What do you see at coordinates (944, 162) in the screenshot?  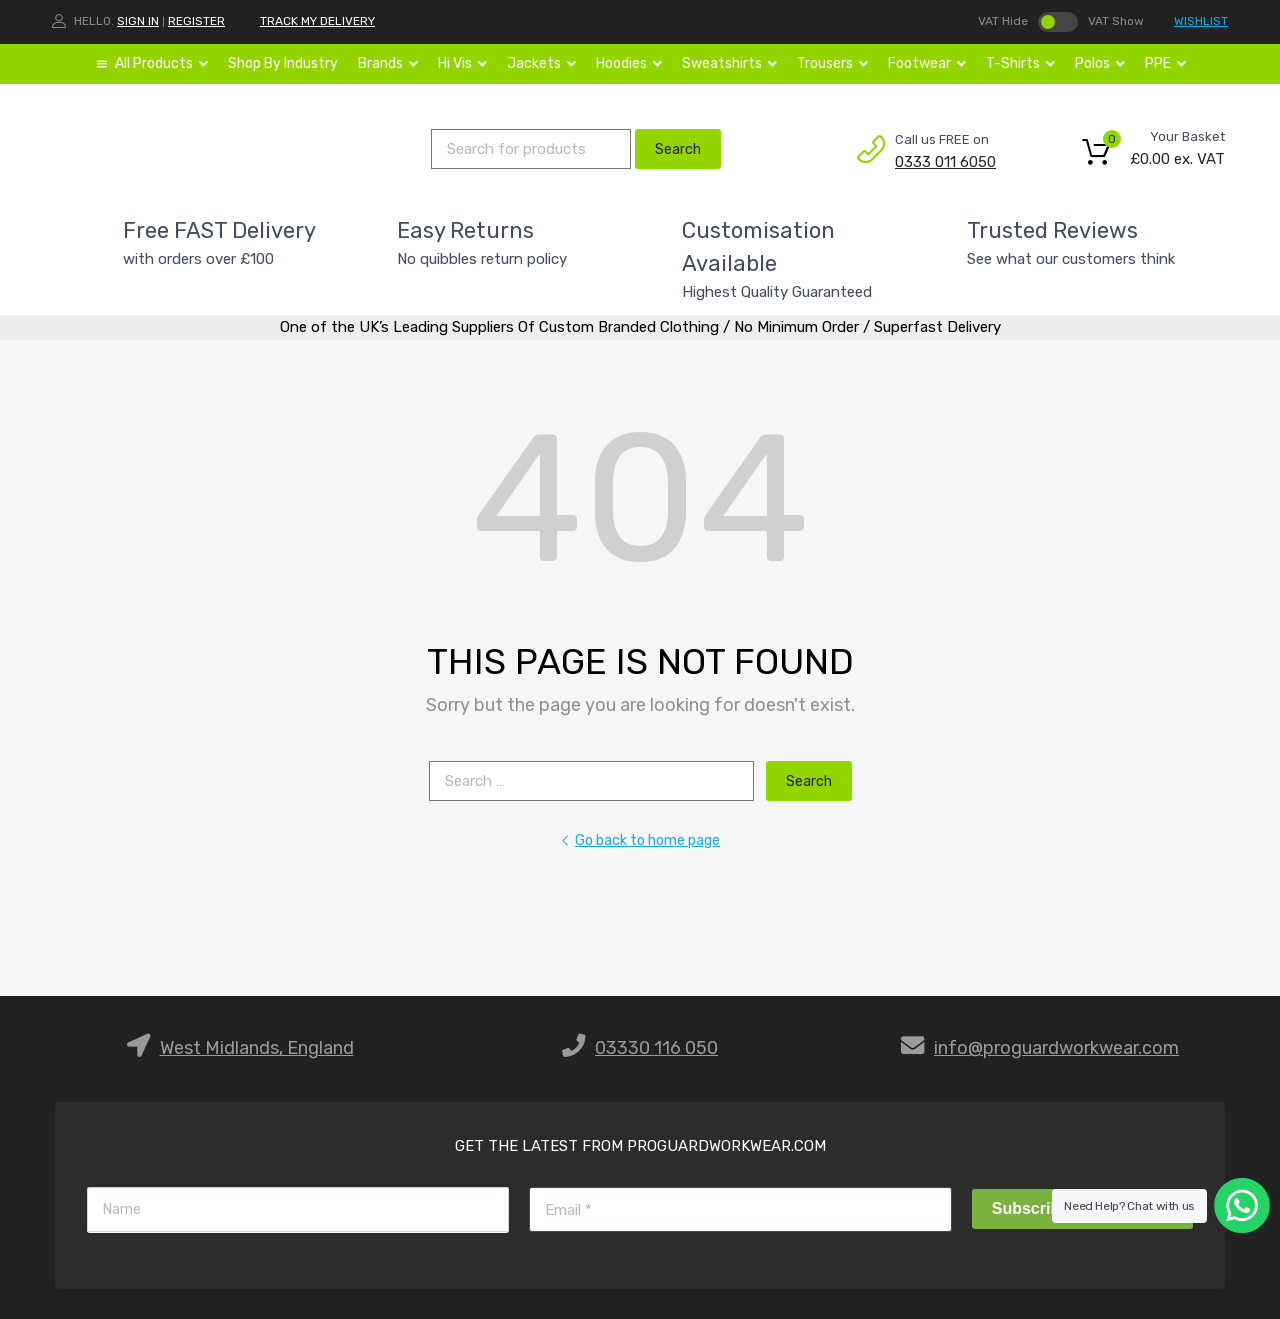 I see `0333 011 6050` at bounding box center [944, 162].